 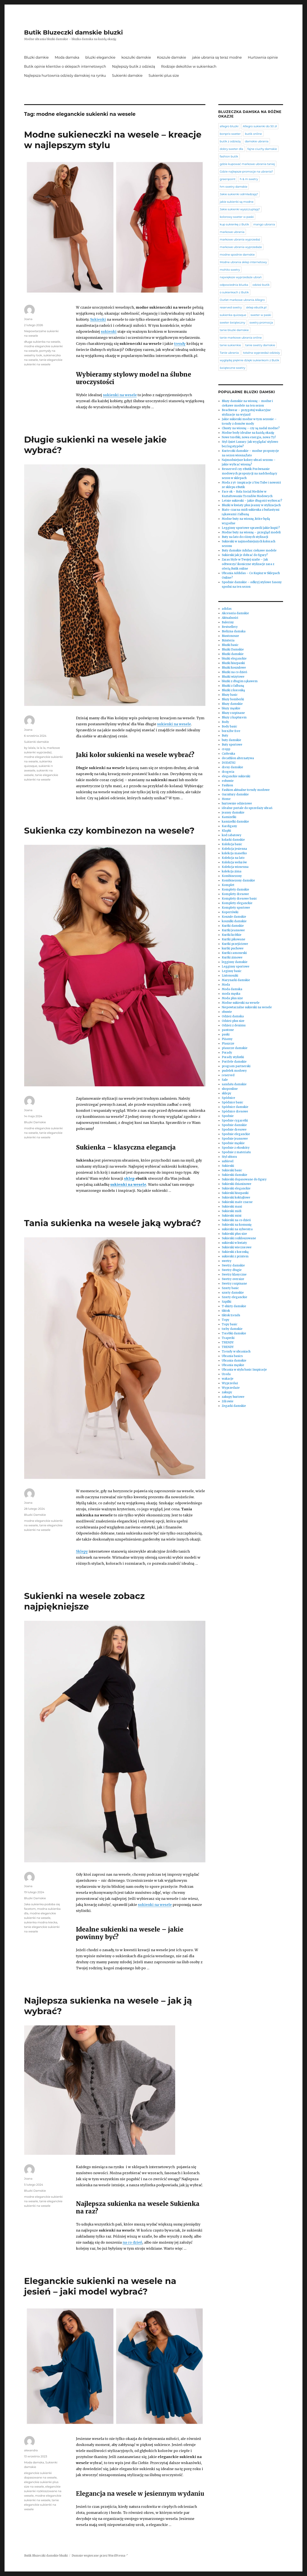 I want to click on Komplet, so click(x=228, y=885).